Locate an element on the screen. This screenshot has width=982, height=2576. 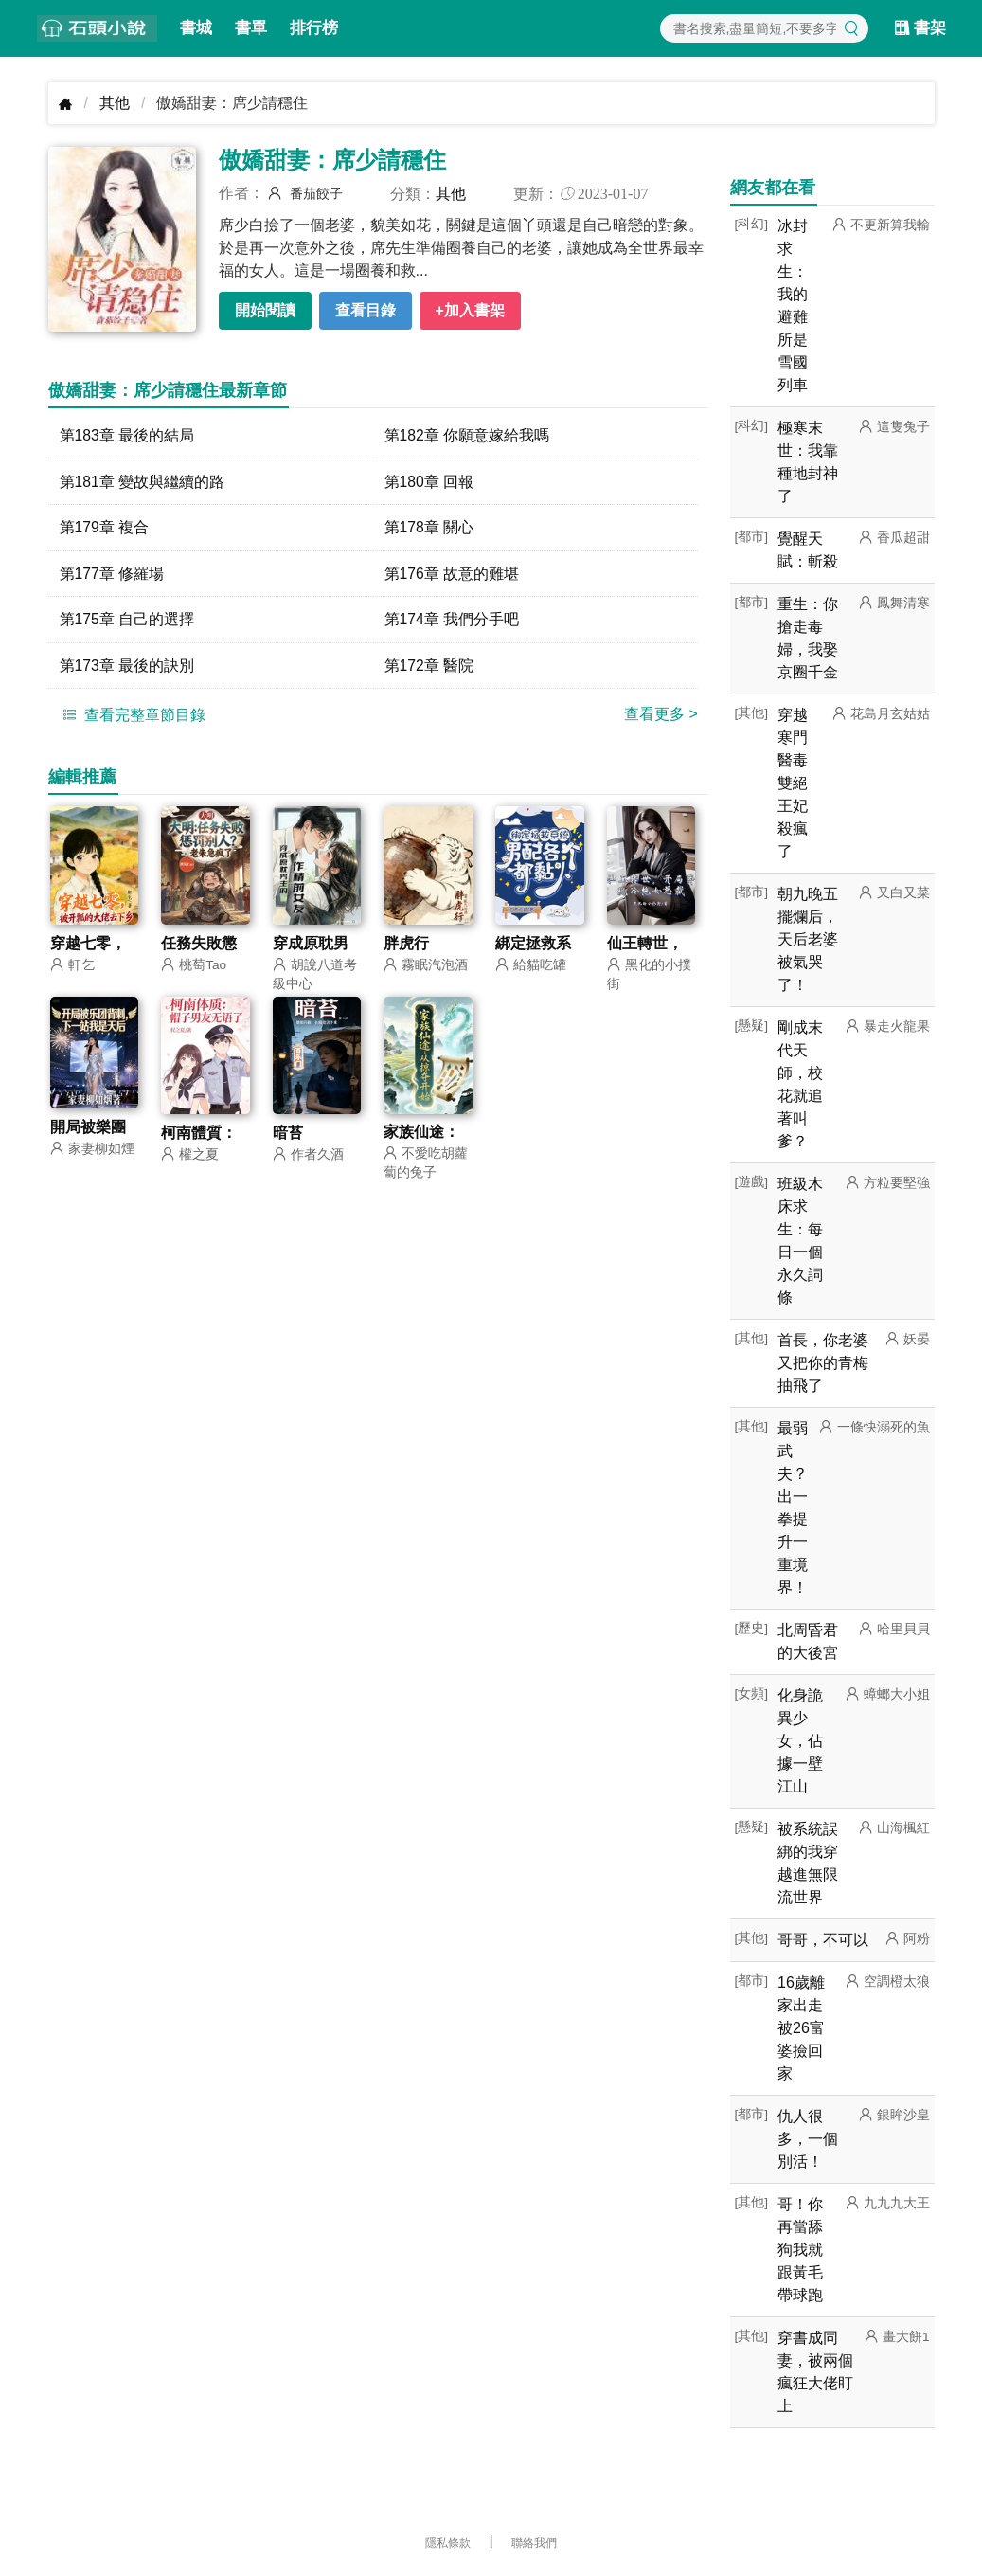
第183章 最後的結局 is located at coordinates (127, 435).